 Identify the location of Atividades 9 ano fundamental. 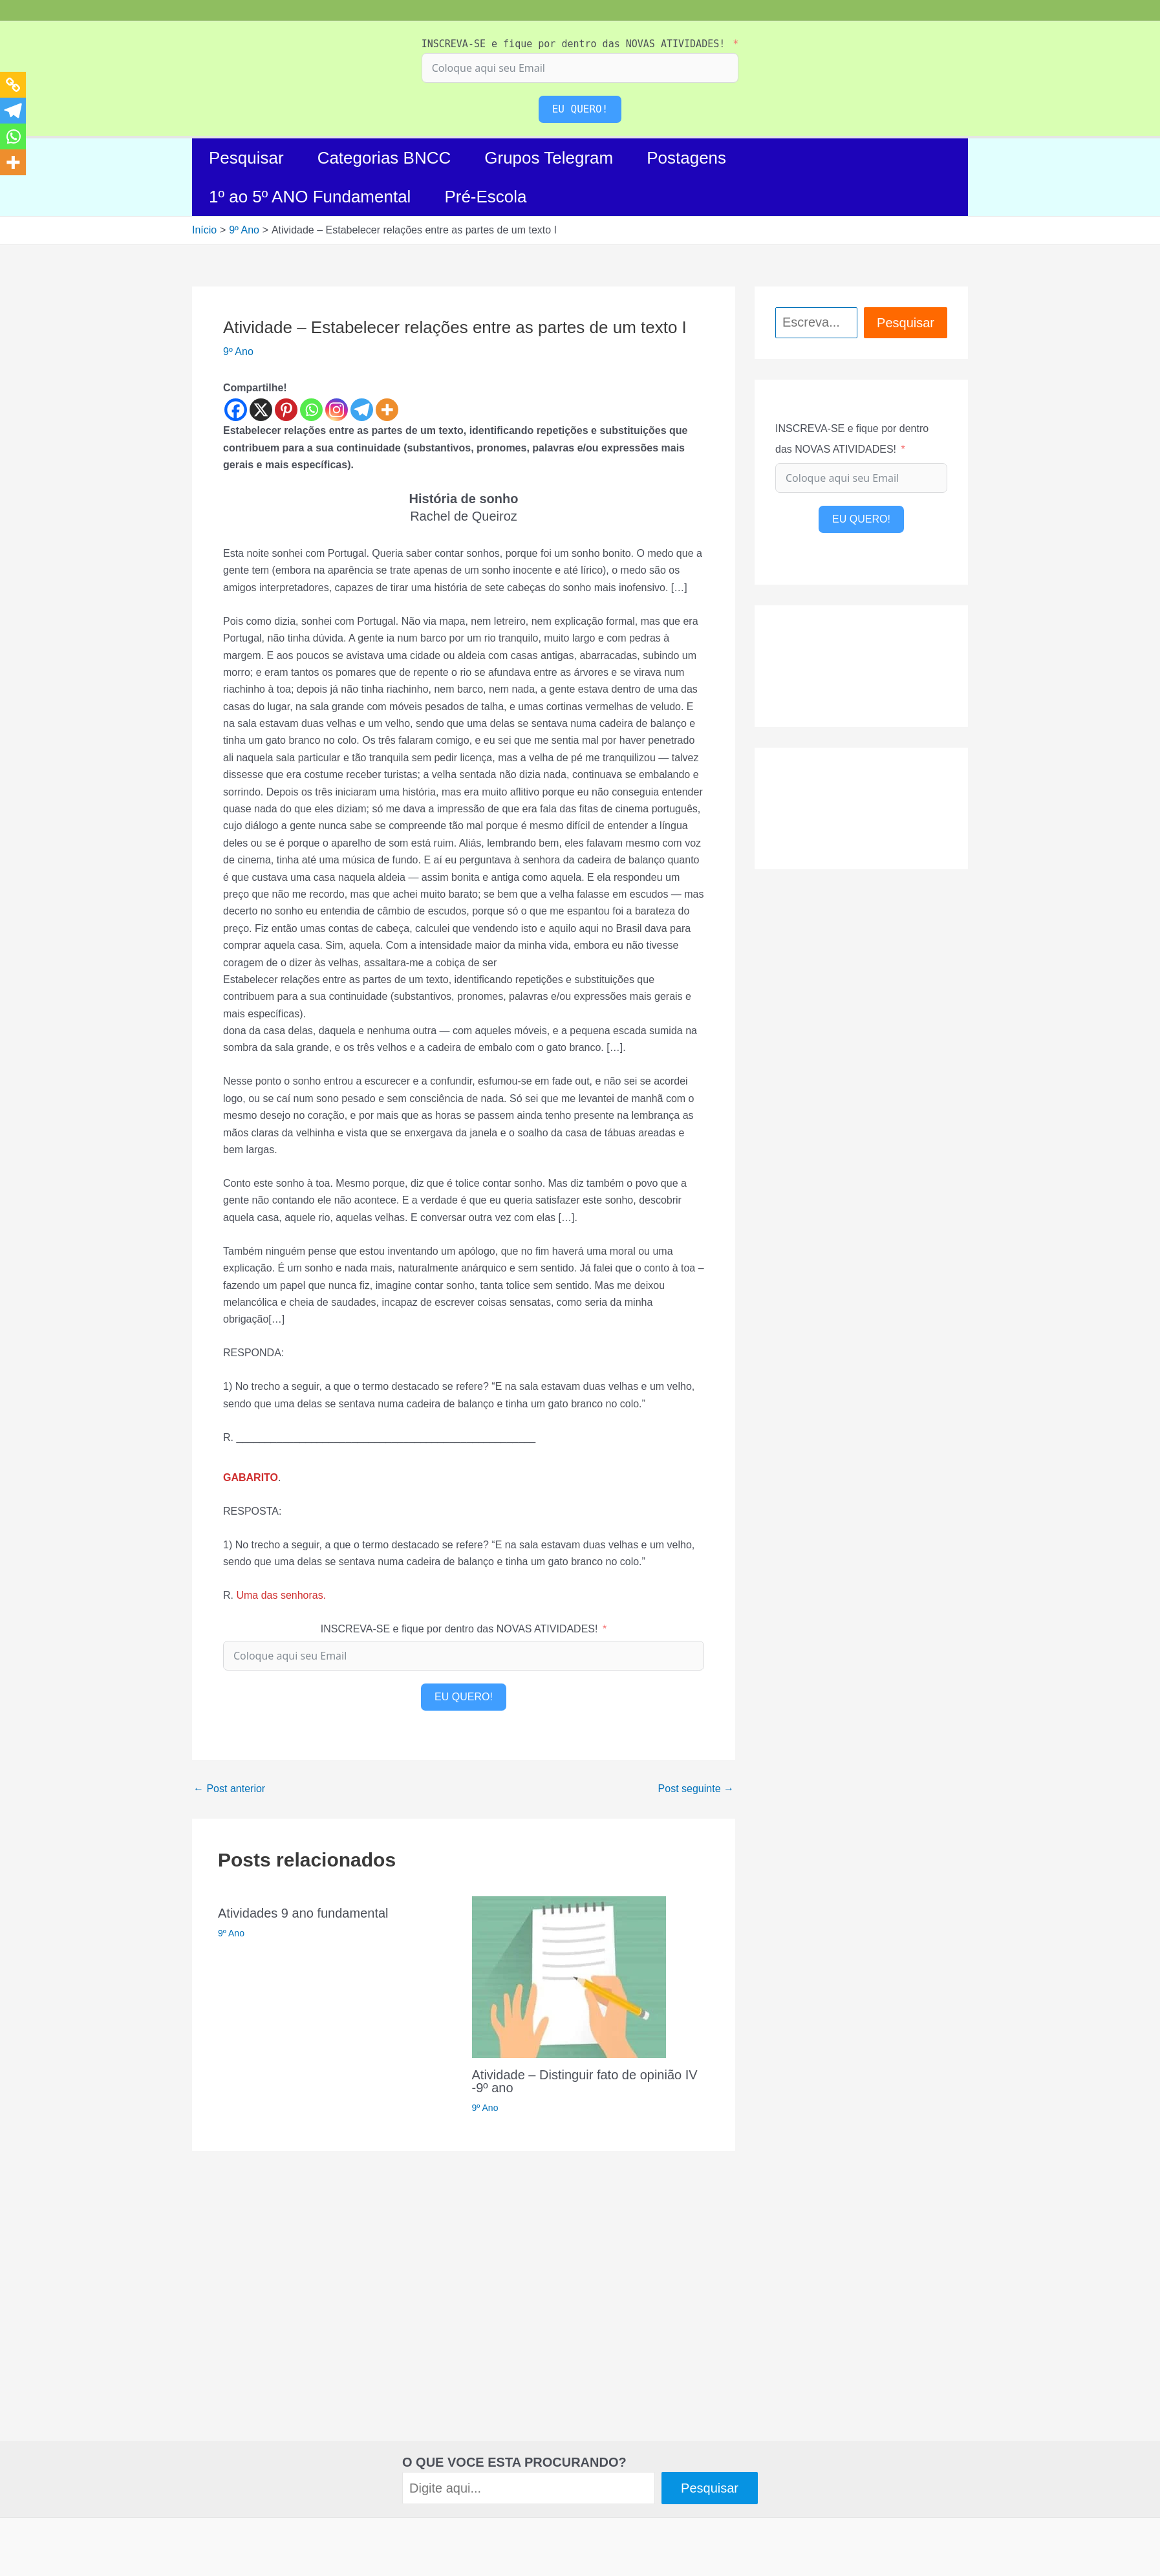
(303, 1913).